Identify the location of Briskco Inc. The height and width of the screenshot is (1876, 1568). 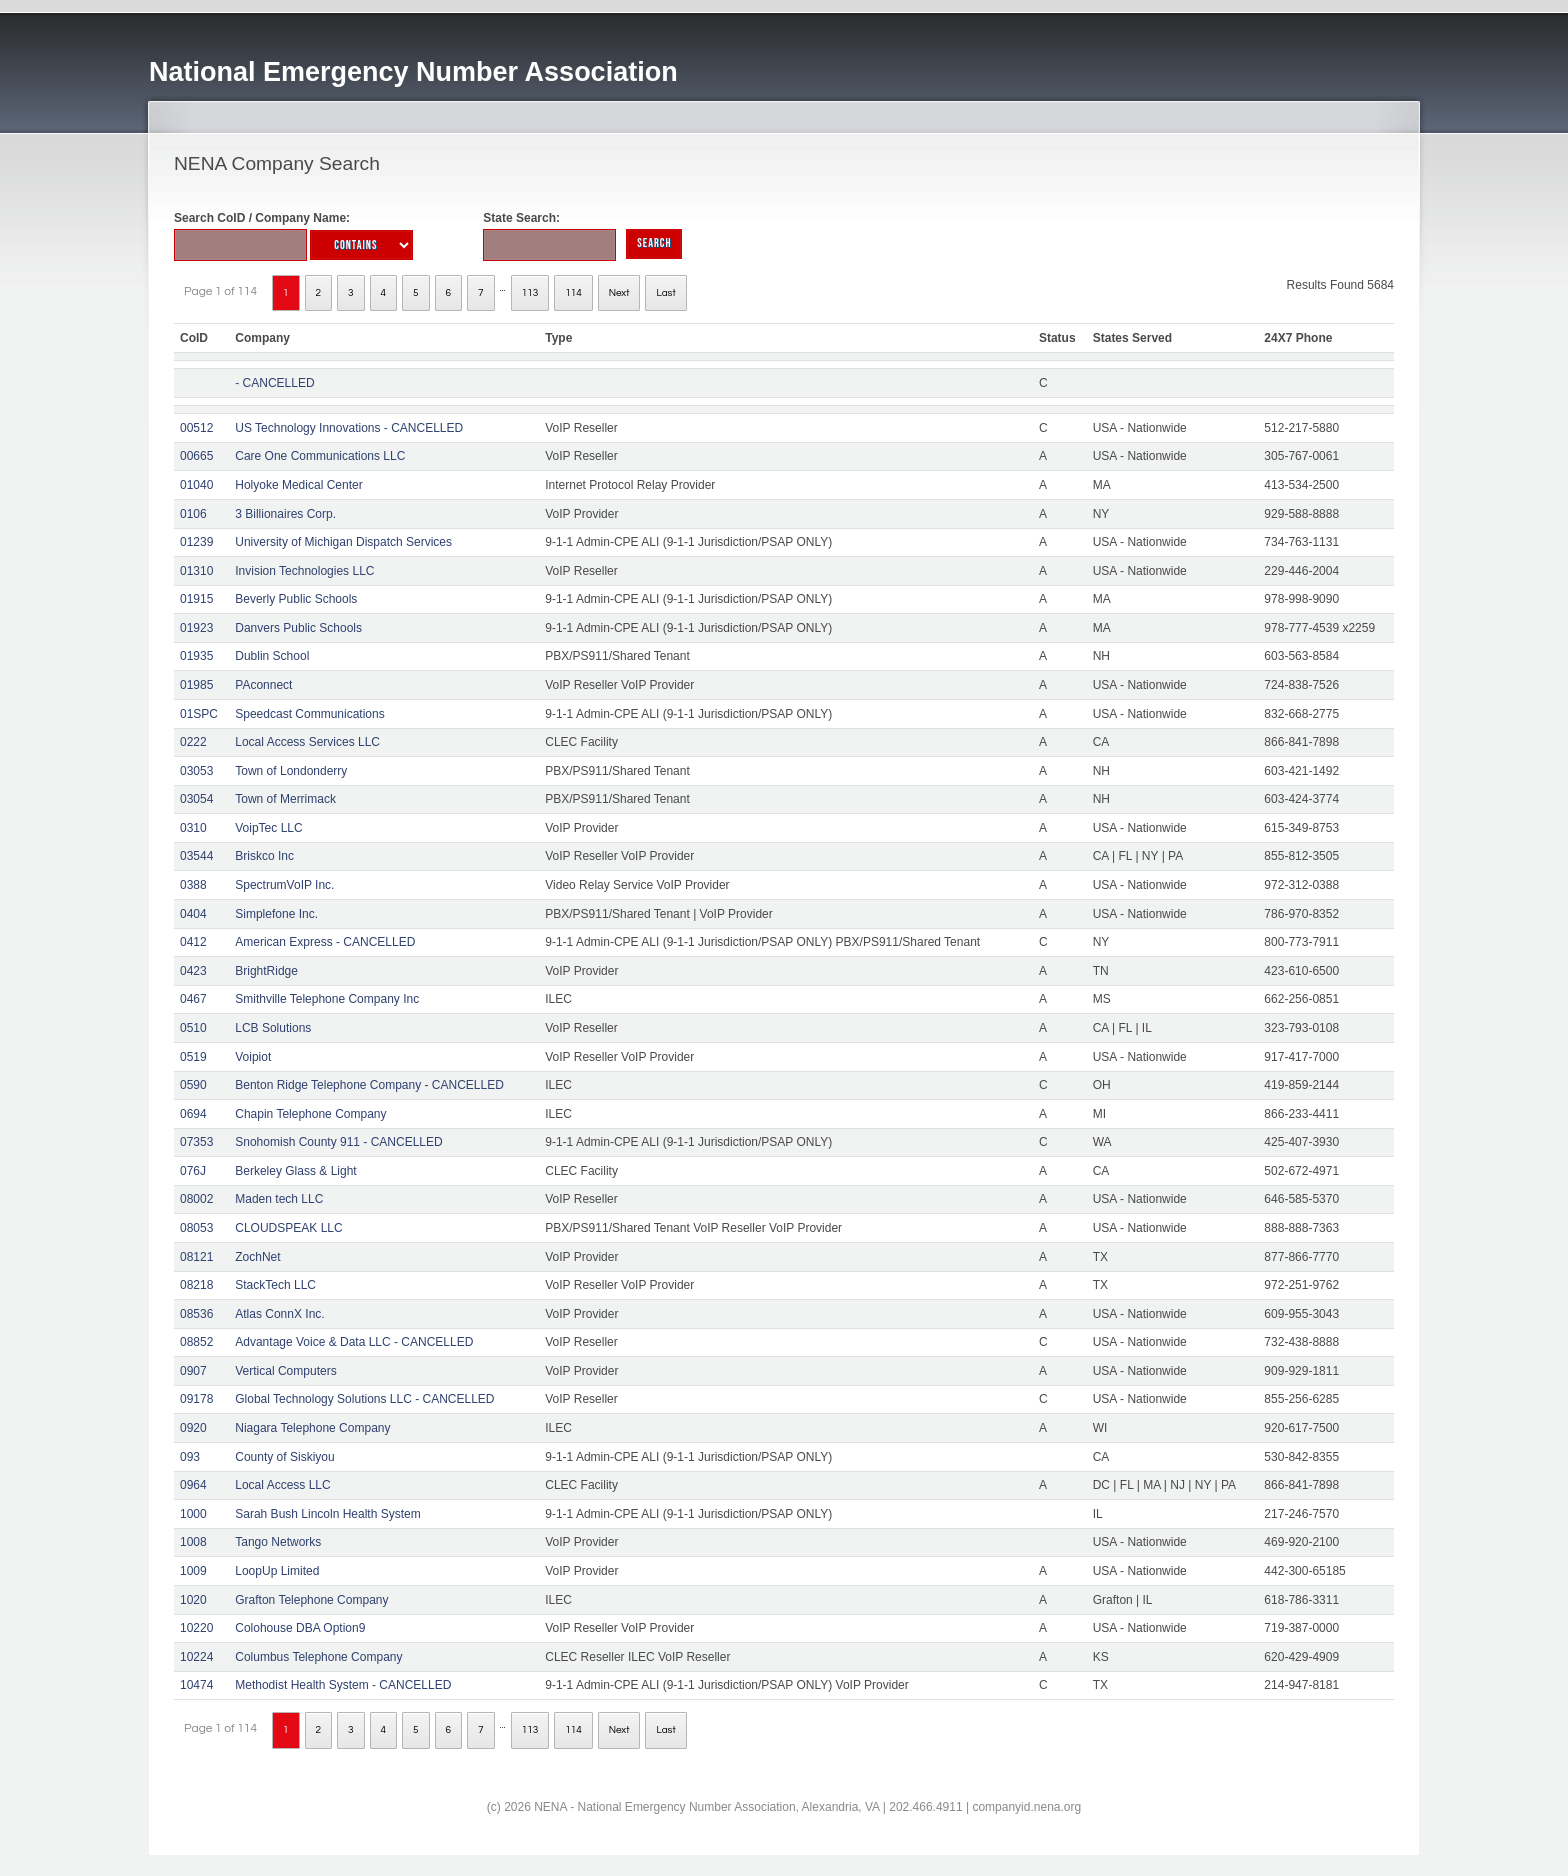
(264, 856).